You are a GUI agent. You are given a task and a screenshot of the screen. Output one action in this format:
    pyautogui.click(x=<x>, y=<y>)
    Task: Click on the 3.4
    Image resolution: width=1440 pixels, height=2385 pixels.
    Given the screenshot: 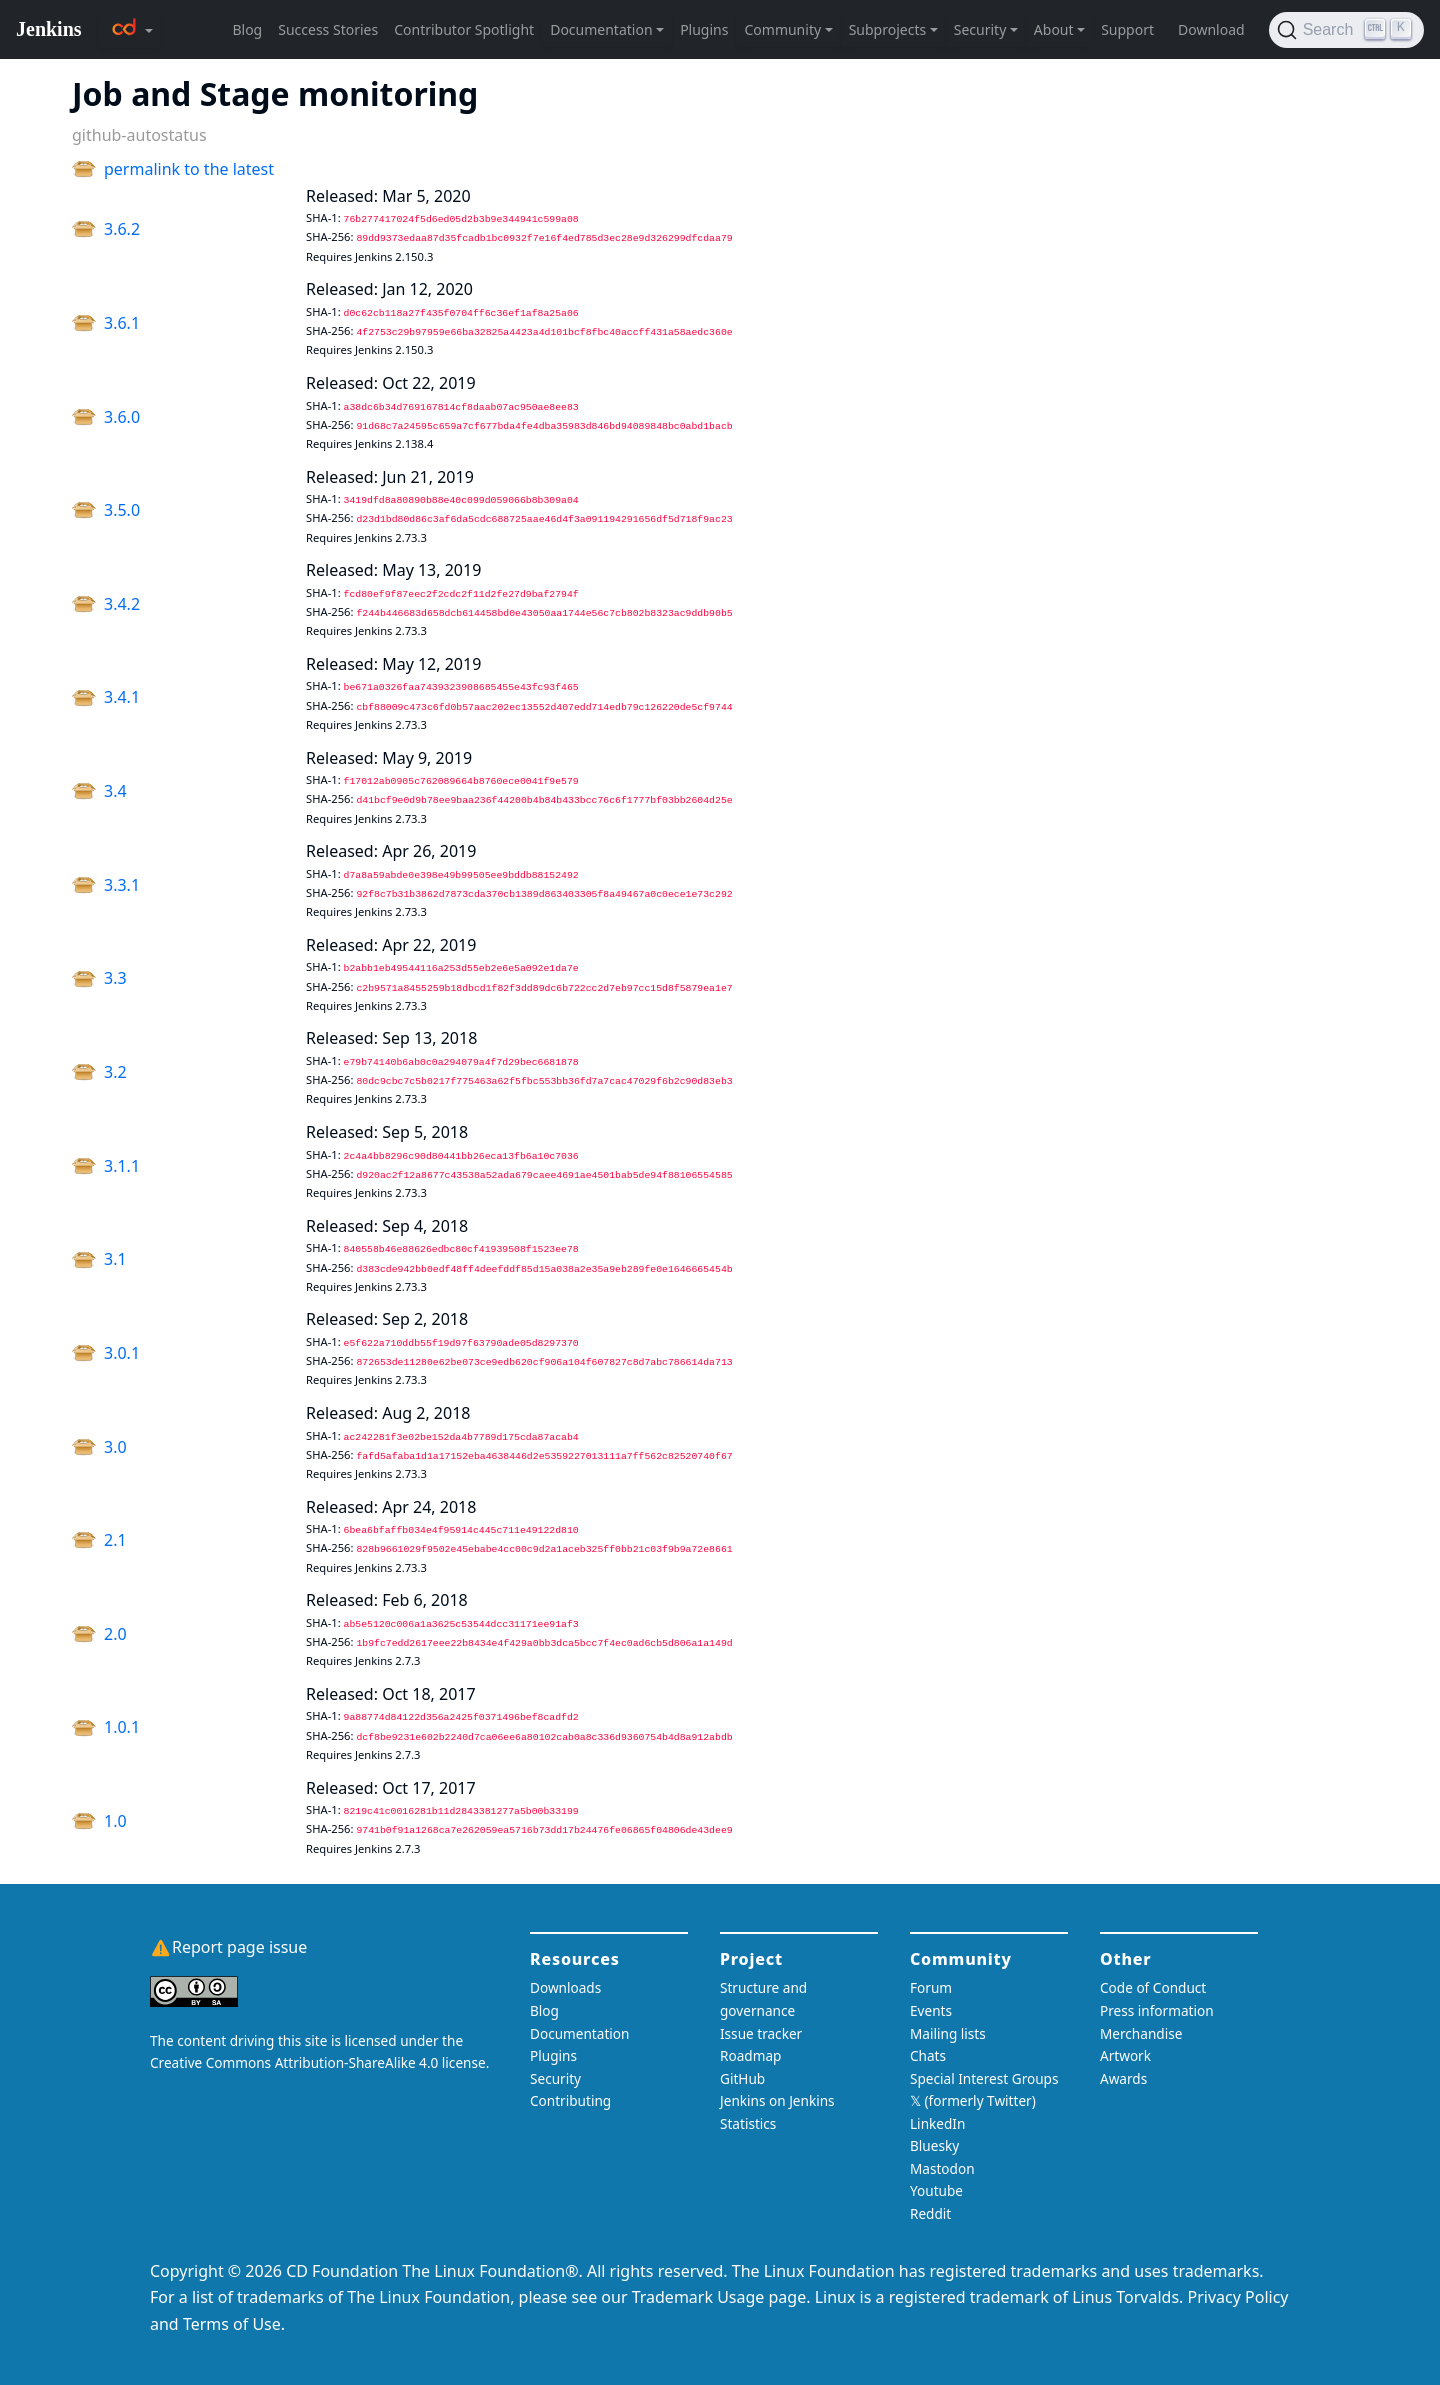 What is the action you would take?
    pyautogui.click(x=115, y=791)
    